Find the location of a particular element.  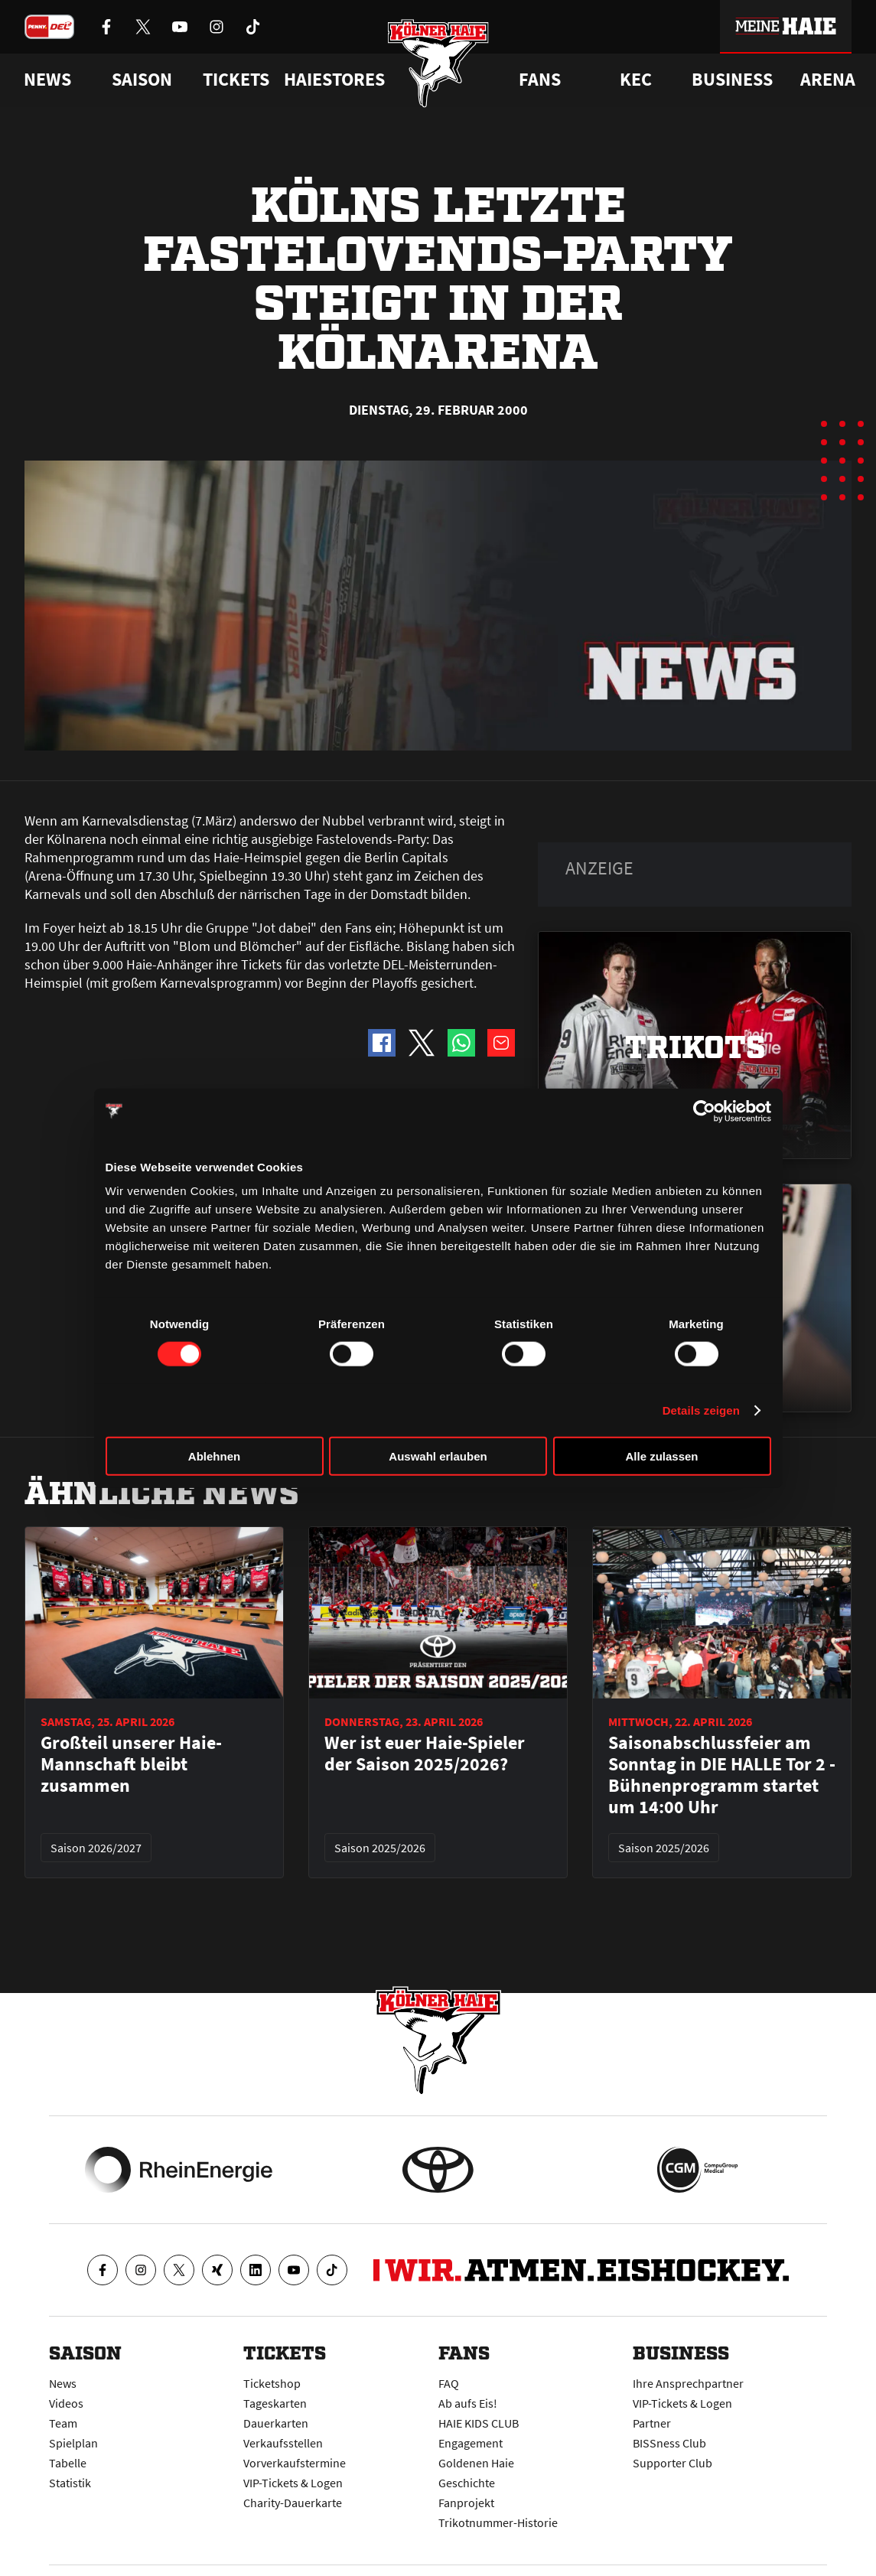

Goldenen Haie is located at coordinates (476, 2462).